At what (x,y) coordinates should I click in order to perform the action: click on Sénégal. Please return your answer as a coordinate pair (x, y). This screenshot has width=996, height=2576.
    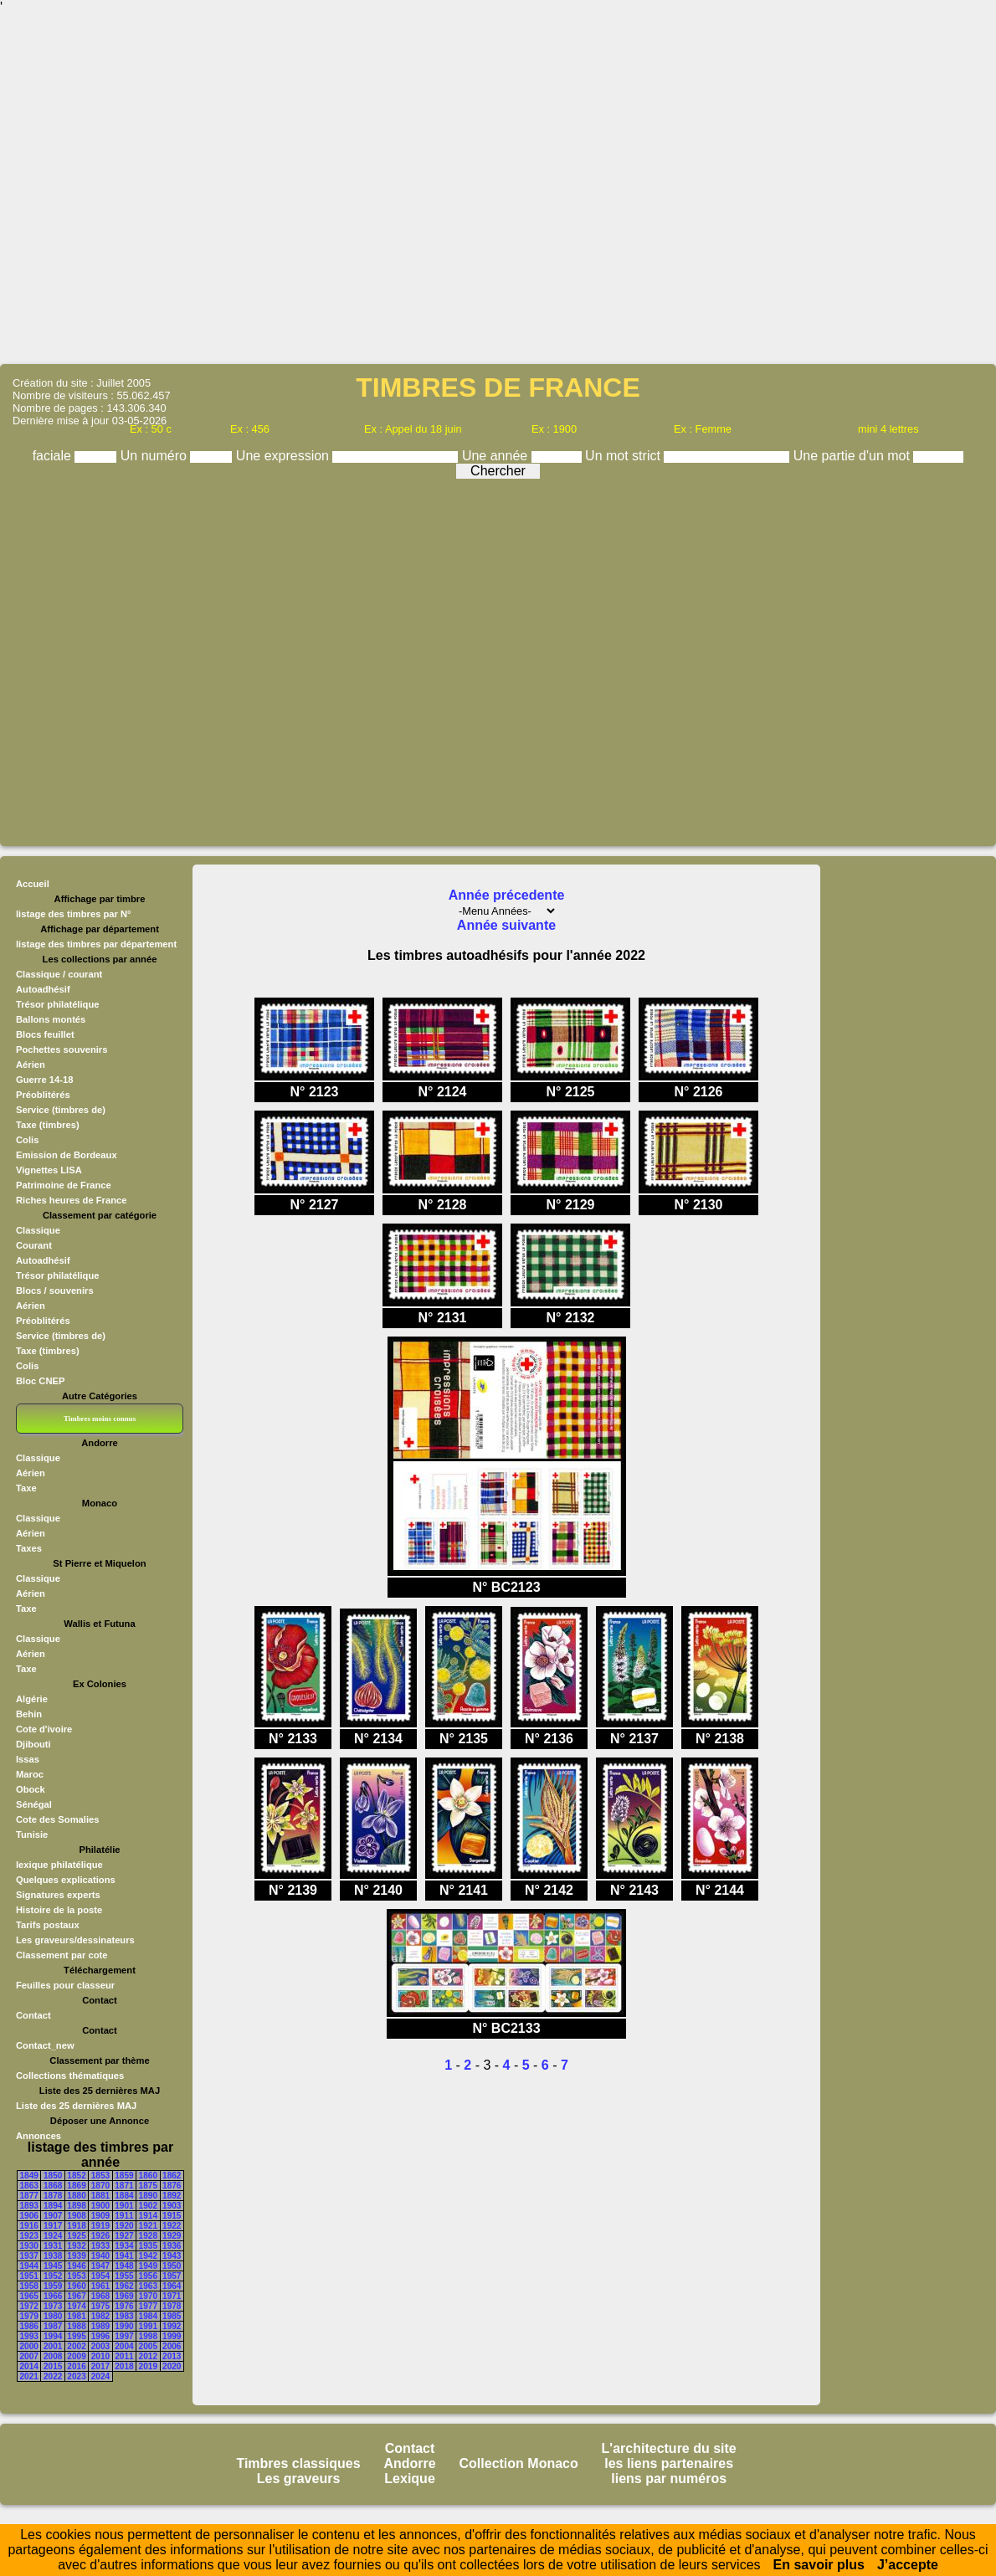
    Looking at the image, I should click on (34, 1804).